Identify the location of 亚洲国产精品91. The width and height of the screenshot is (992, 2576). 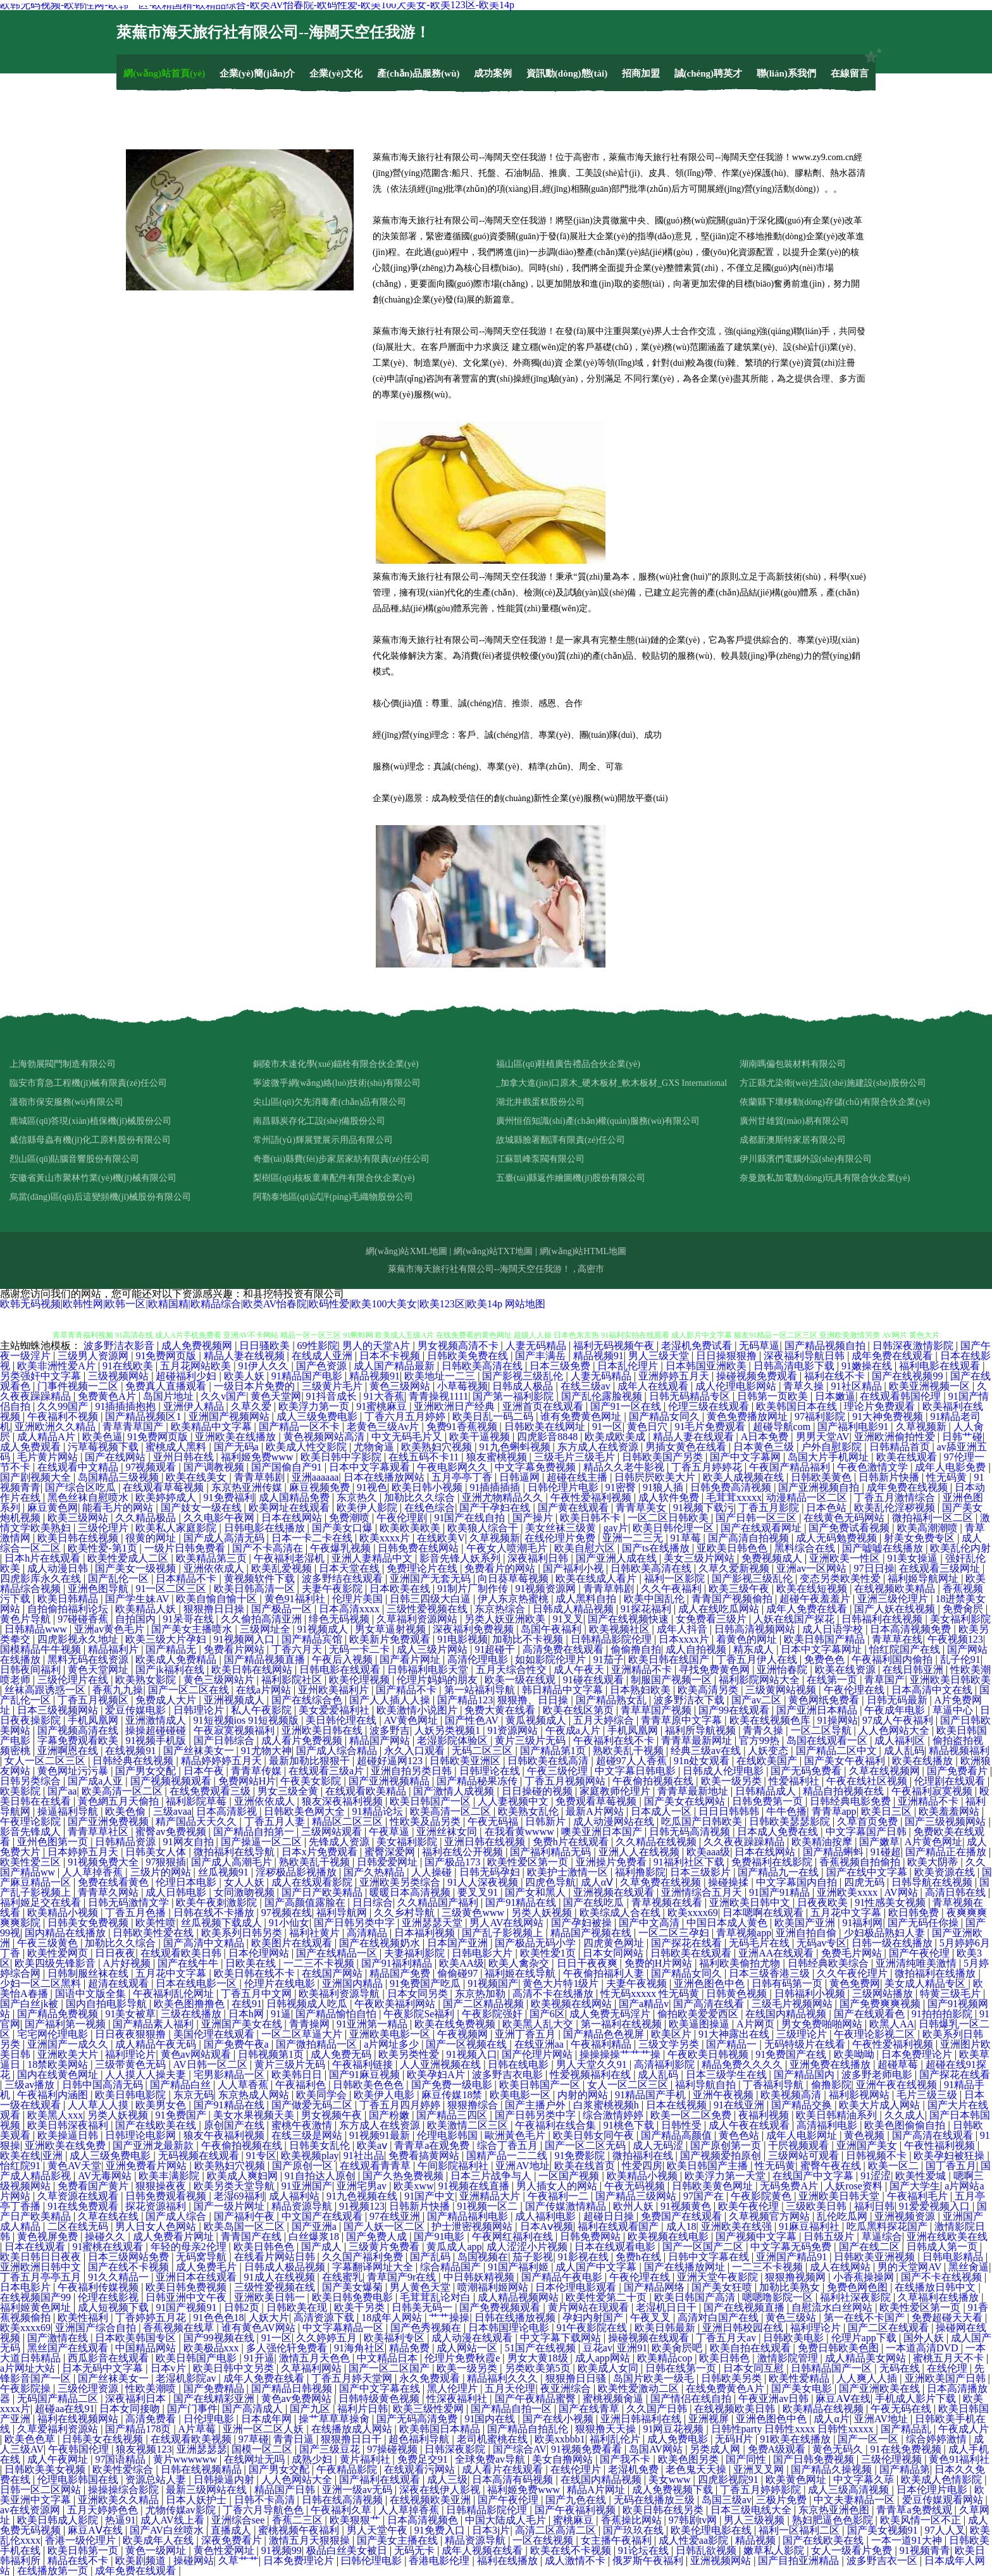
(792, 2256).